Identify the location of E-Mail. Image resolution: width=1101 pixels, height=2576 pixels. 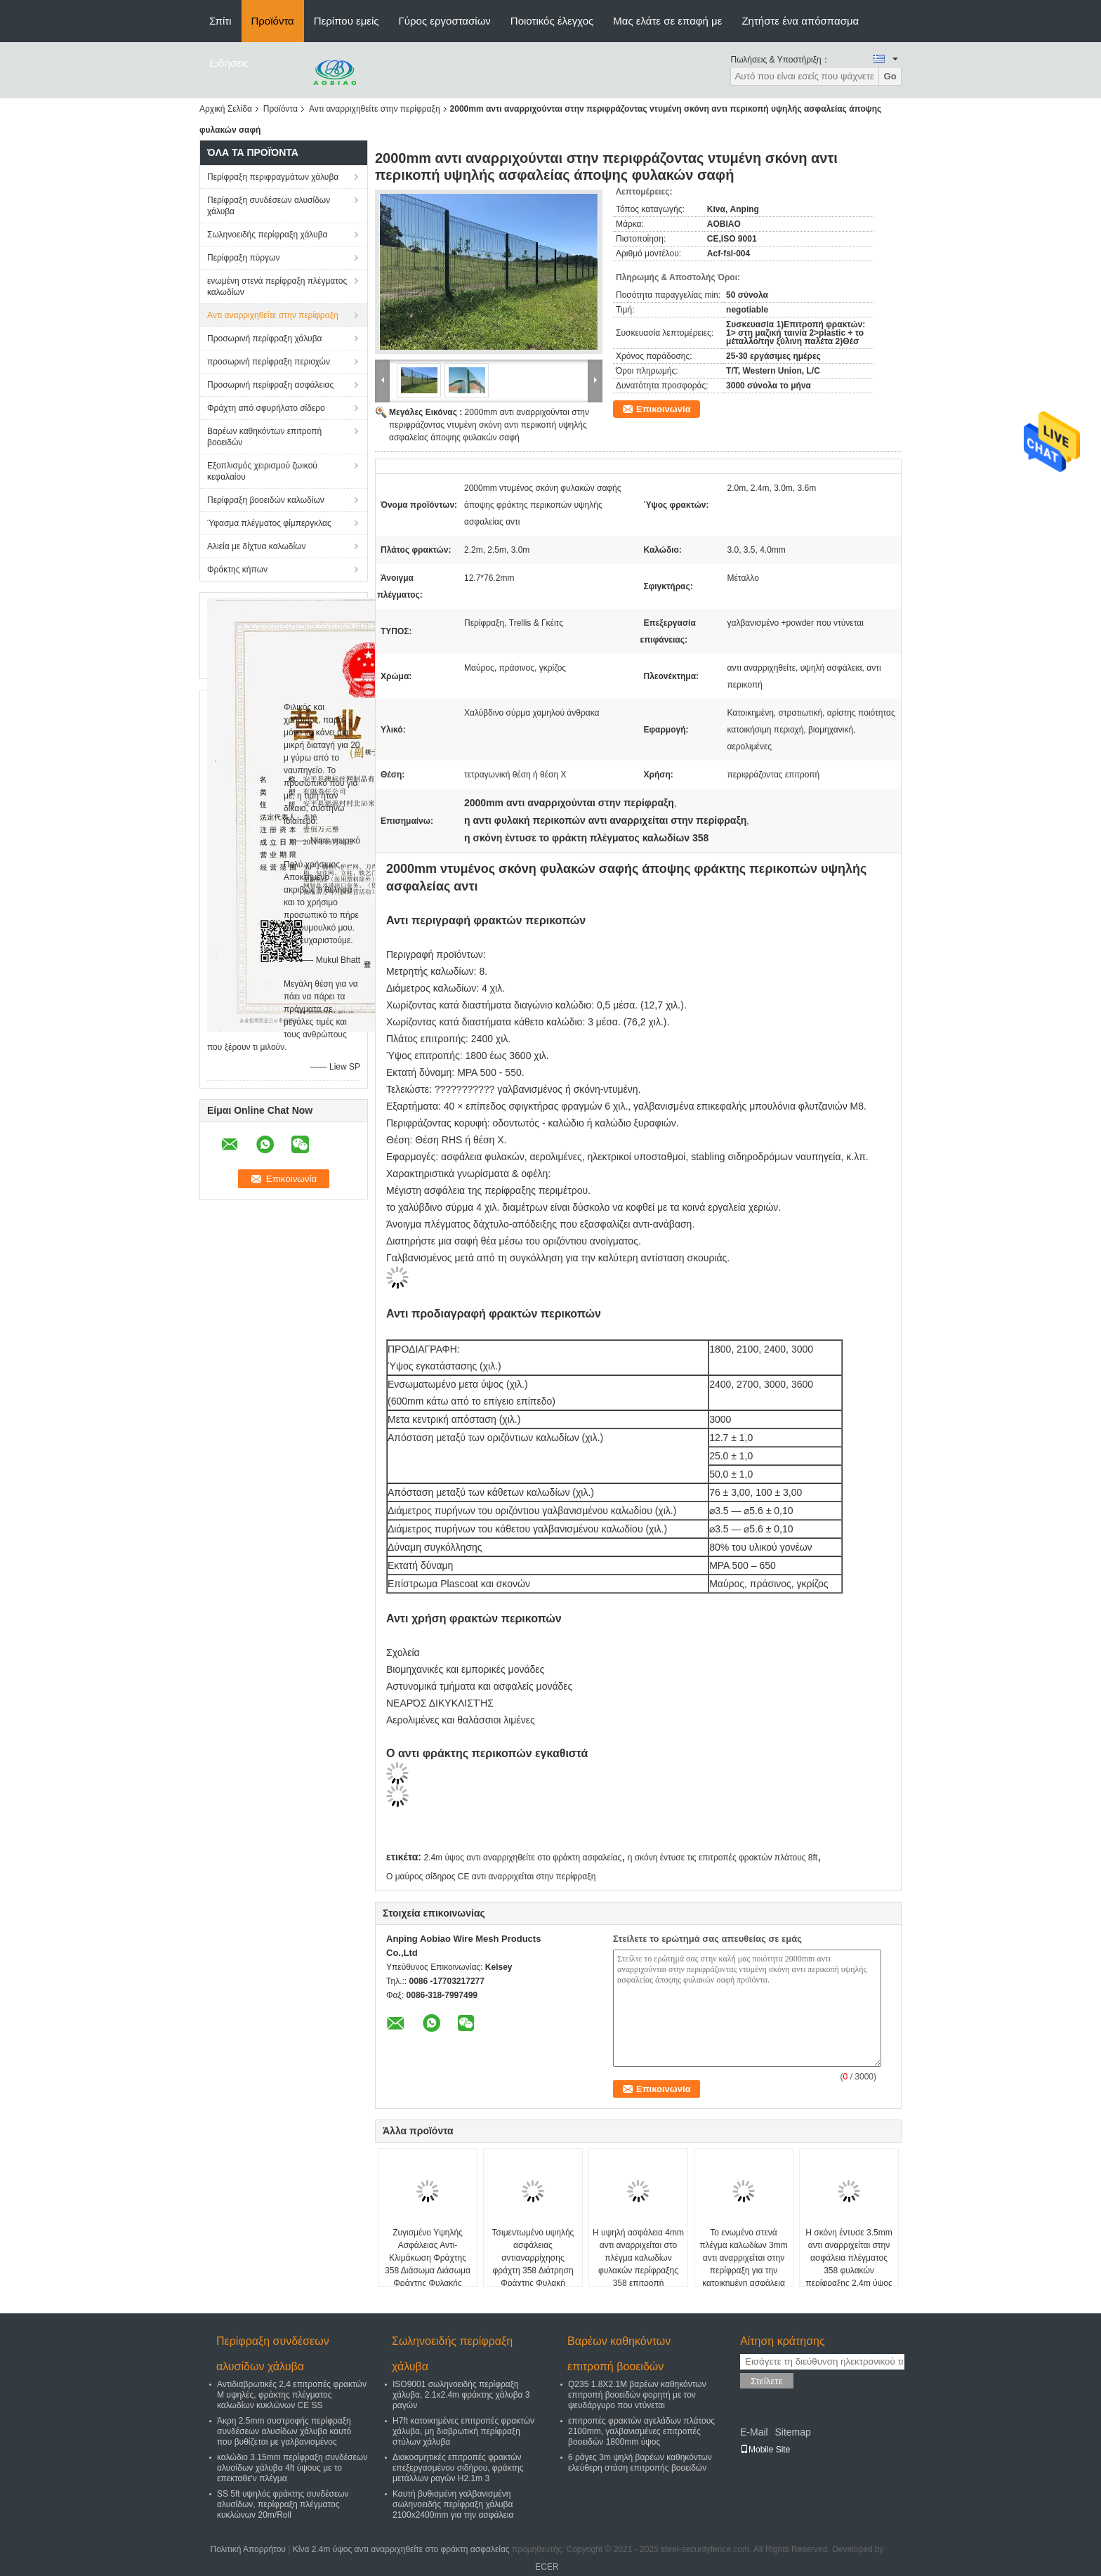
(754, 2432).